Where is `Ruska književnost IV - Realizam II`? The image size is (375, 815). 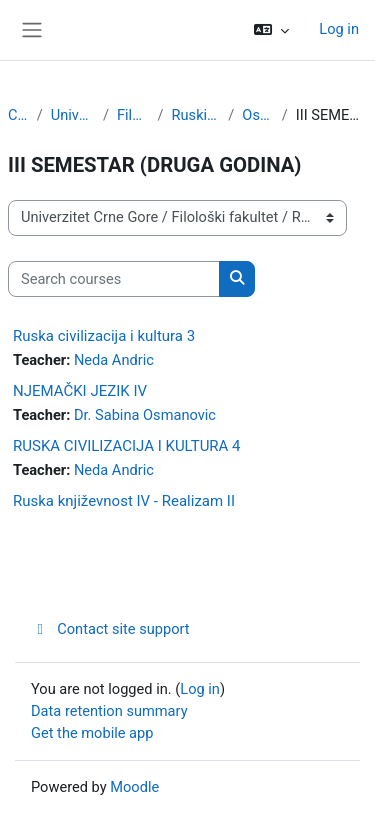
Ruska književnost IV - Realizam II is located at coordinates (124, 501).